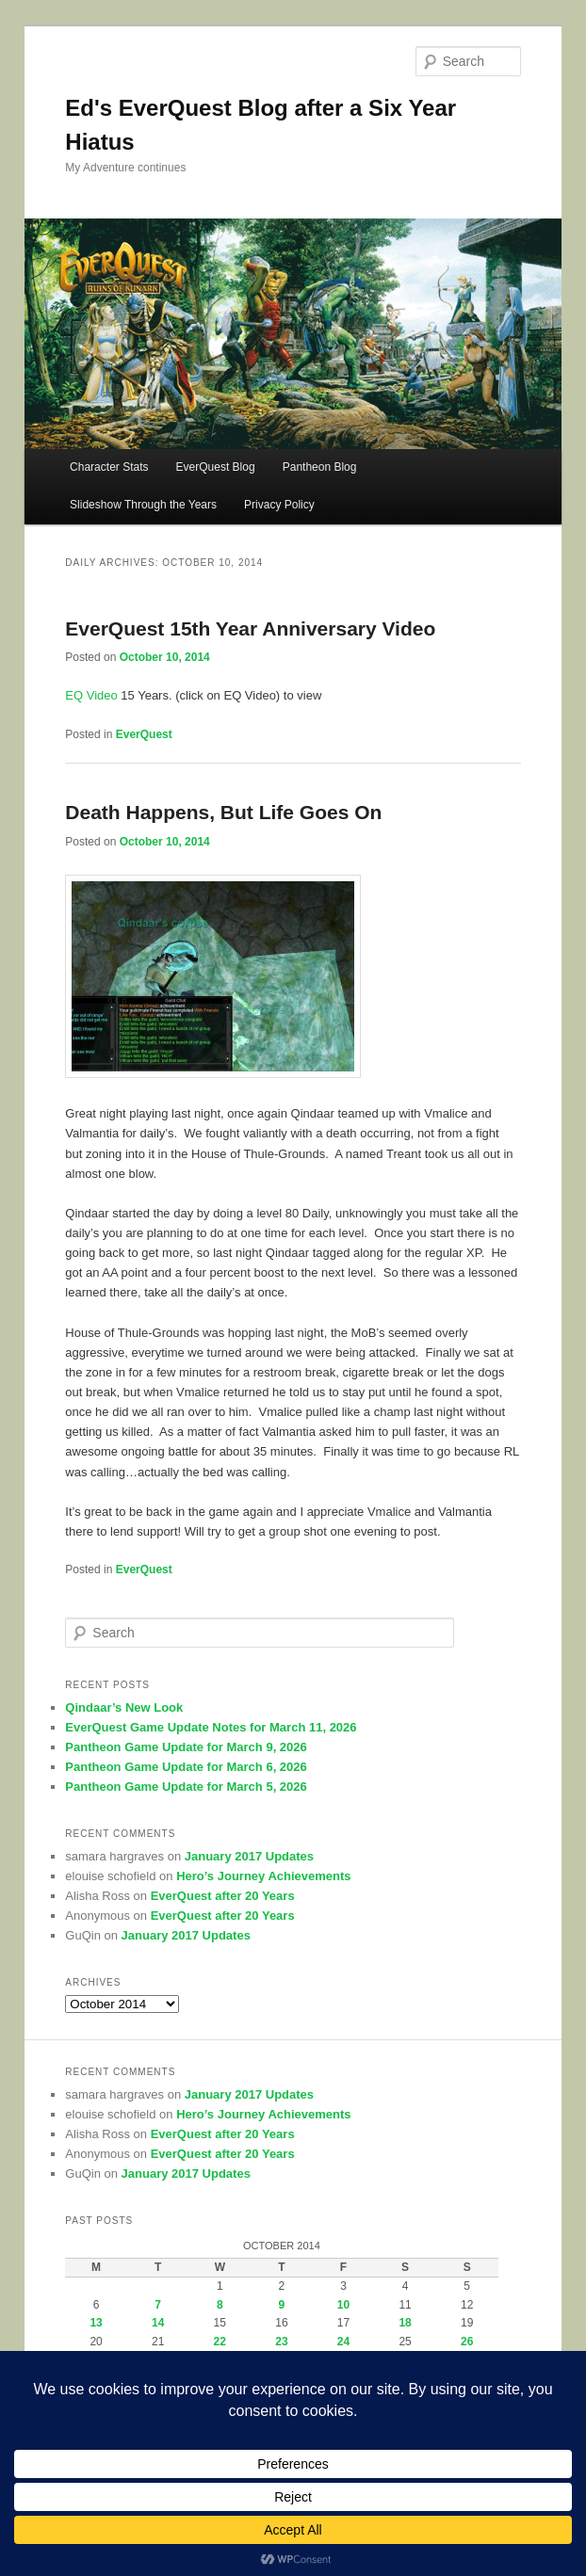 The width and height of the screenshot is (586, 2576). What do you see at coordinates (279, 504) in the screenshot?
I see `Privacy Policy` at bounding box center [279, 504].